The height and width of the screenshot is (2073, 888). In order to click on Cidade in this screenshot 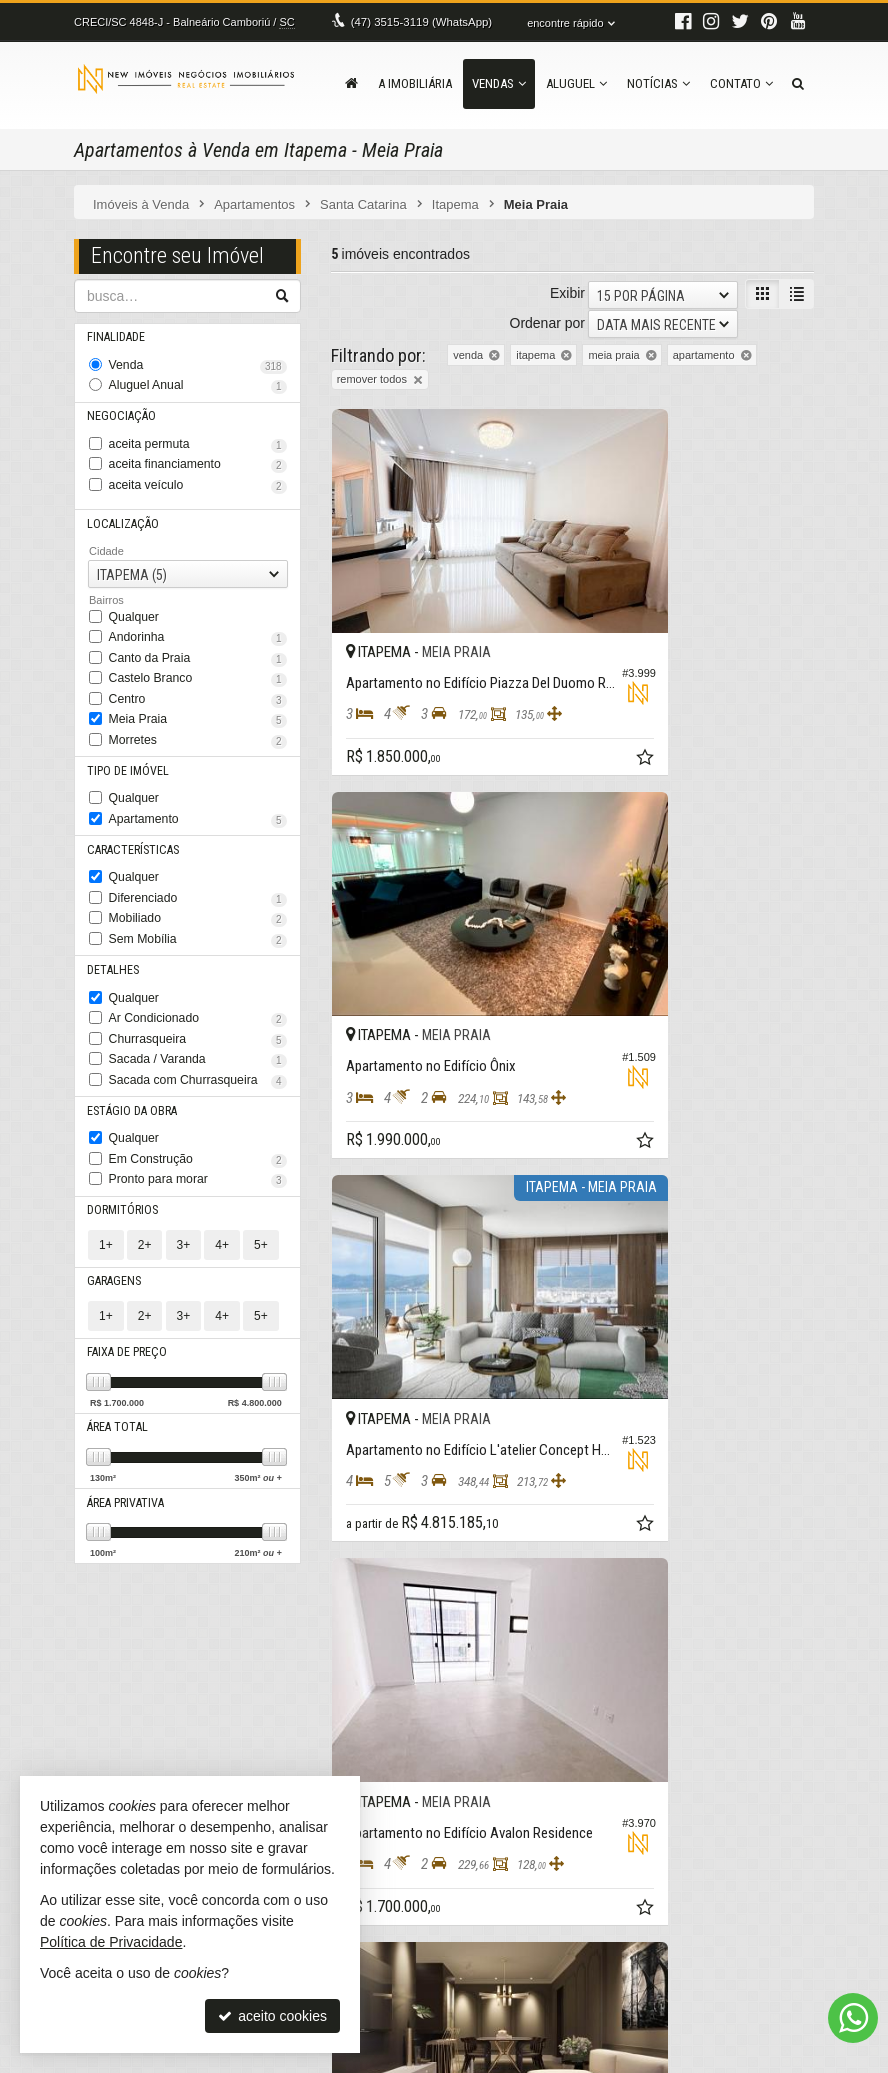, I will do `click(106, 536)`.